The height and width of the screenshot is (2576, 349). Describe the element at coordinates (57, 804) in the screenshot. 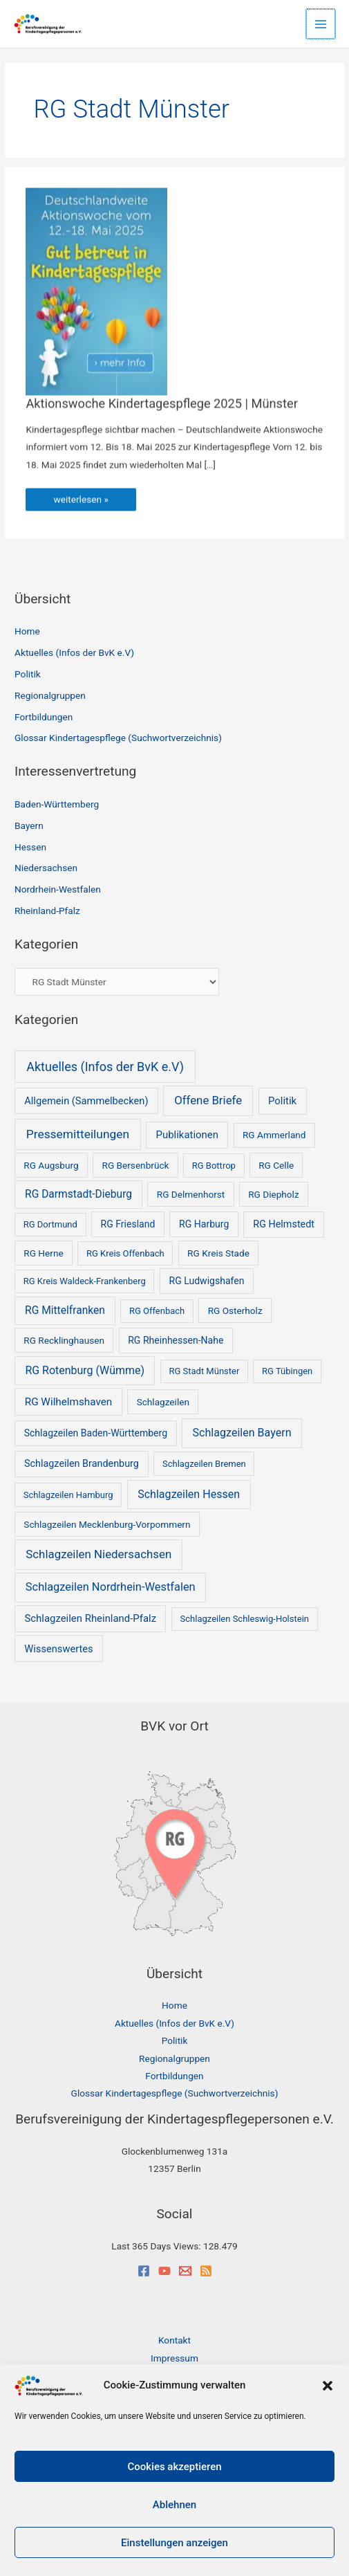

I see `Baden-Württemberg` at that location.